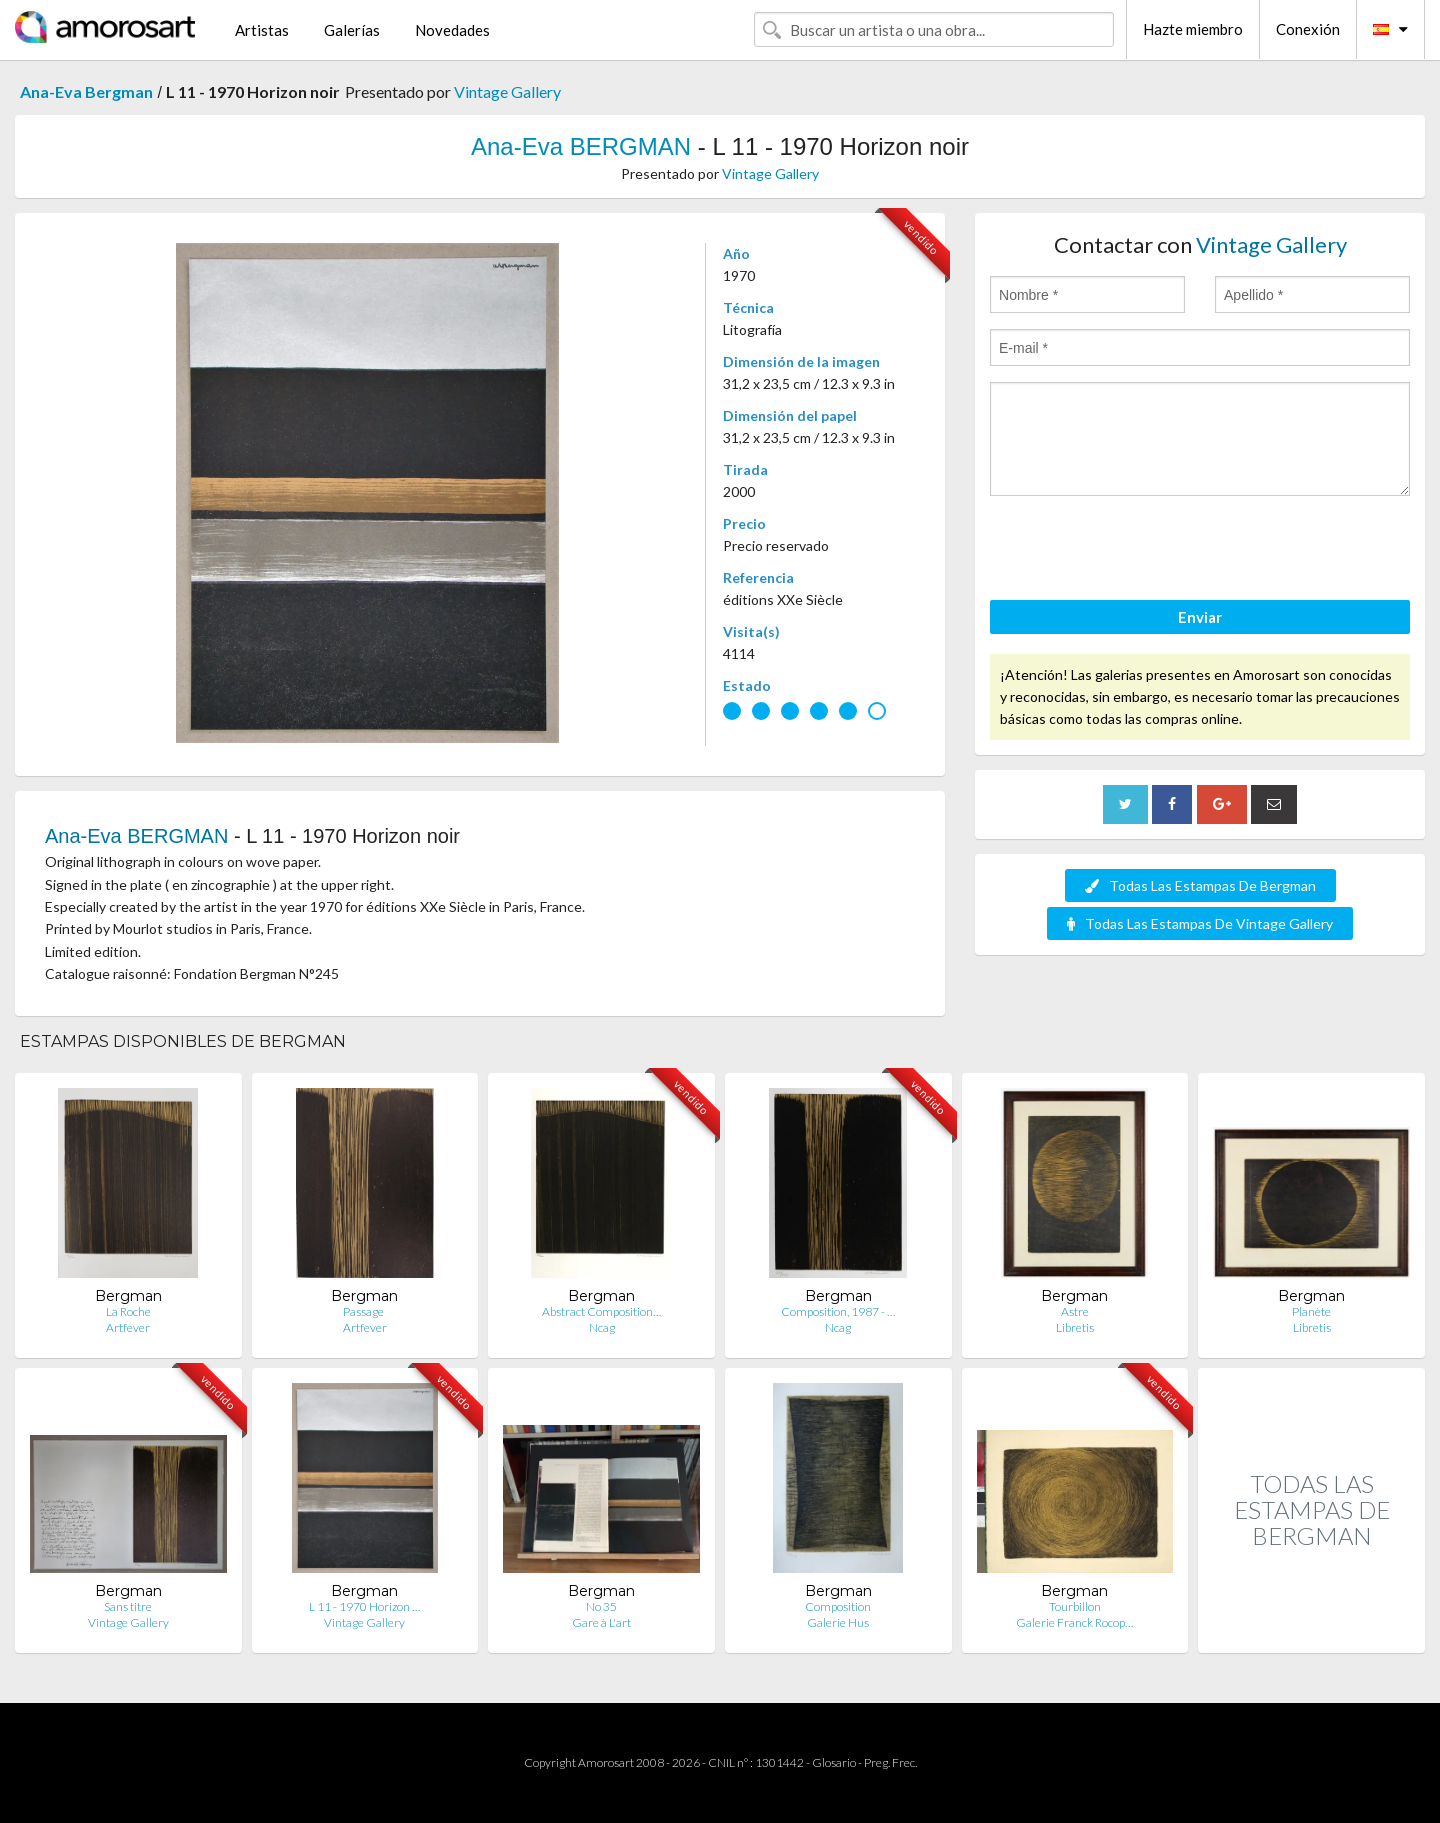 The image size is (1440, 1823). I want to click on Enviar, so click(1200, 617).